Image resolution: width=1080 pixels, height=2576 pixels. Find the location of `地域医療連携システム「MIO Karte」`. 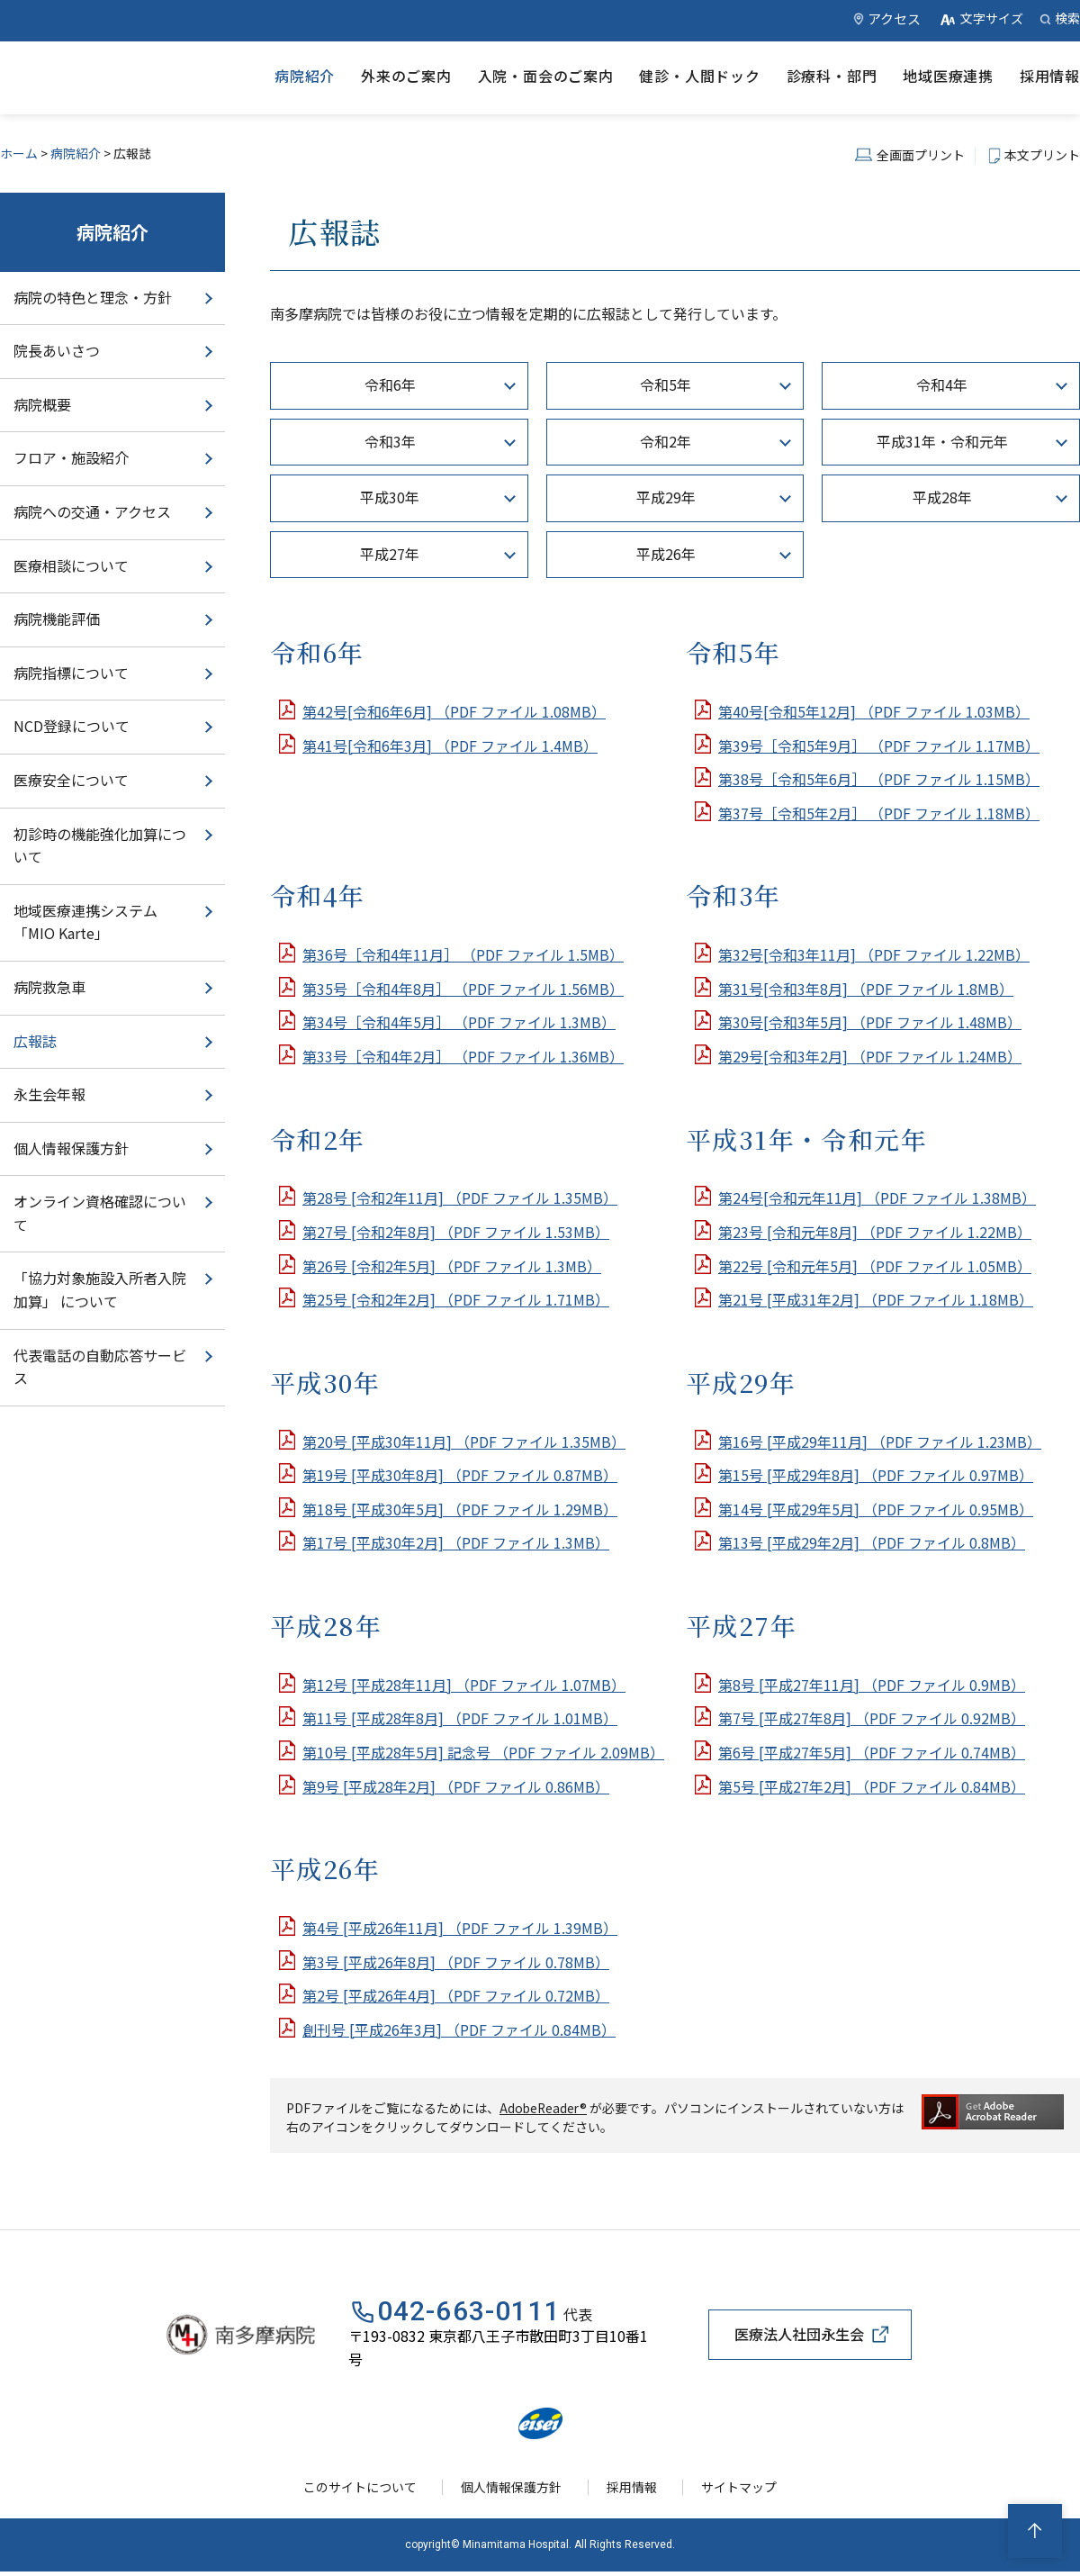

地域医療連携システム「MIO Karte」 is located at coordinates (86, 922).